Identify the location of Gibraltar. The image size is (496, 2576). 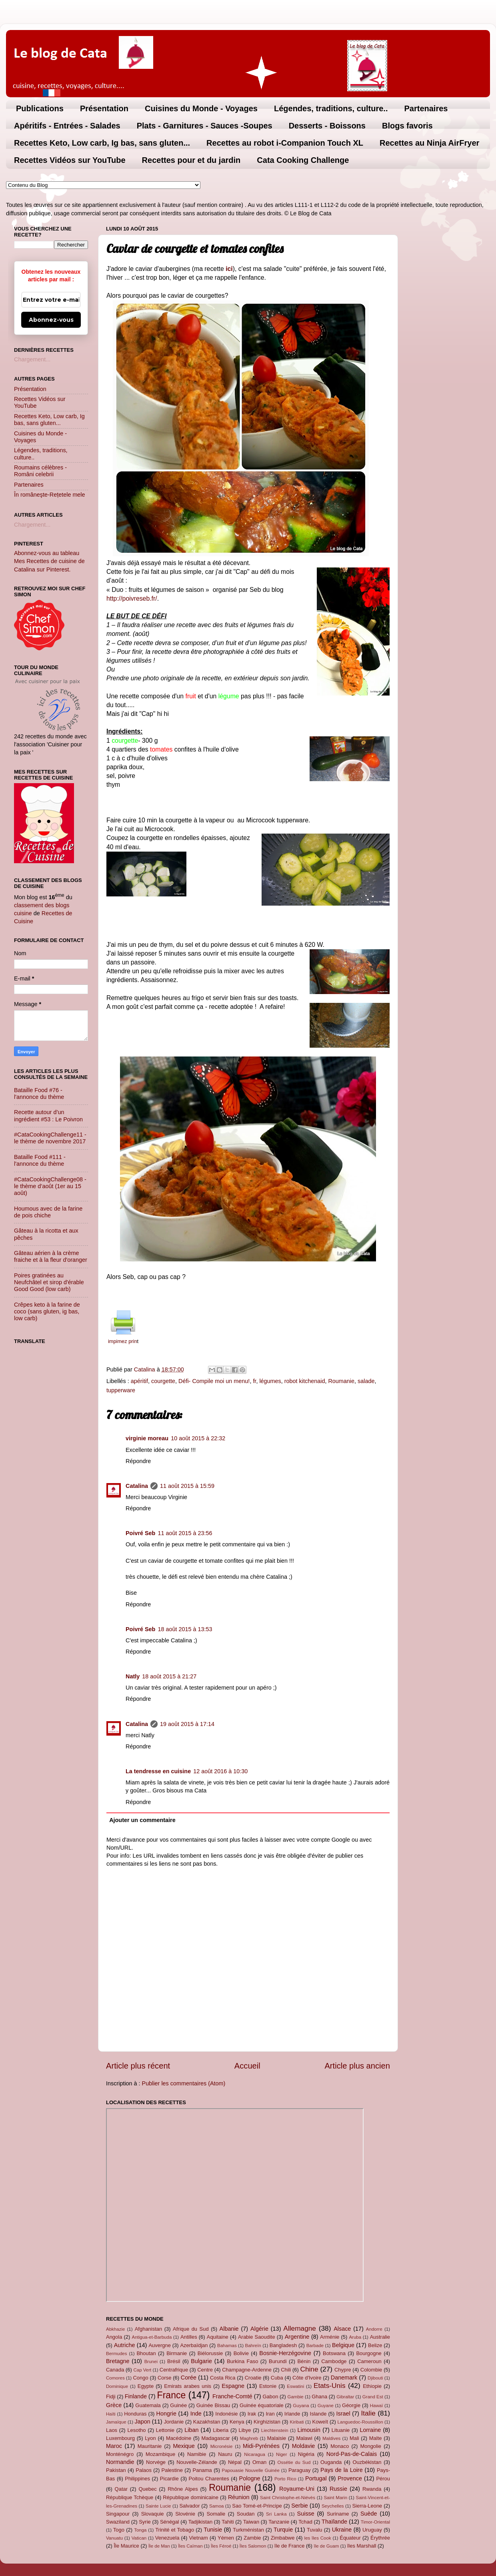
(345, 2396).